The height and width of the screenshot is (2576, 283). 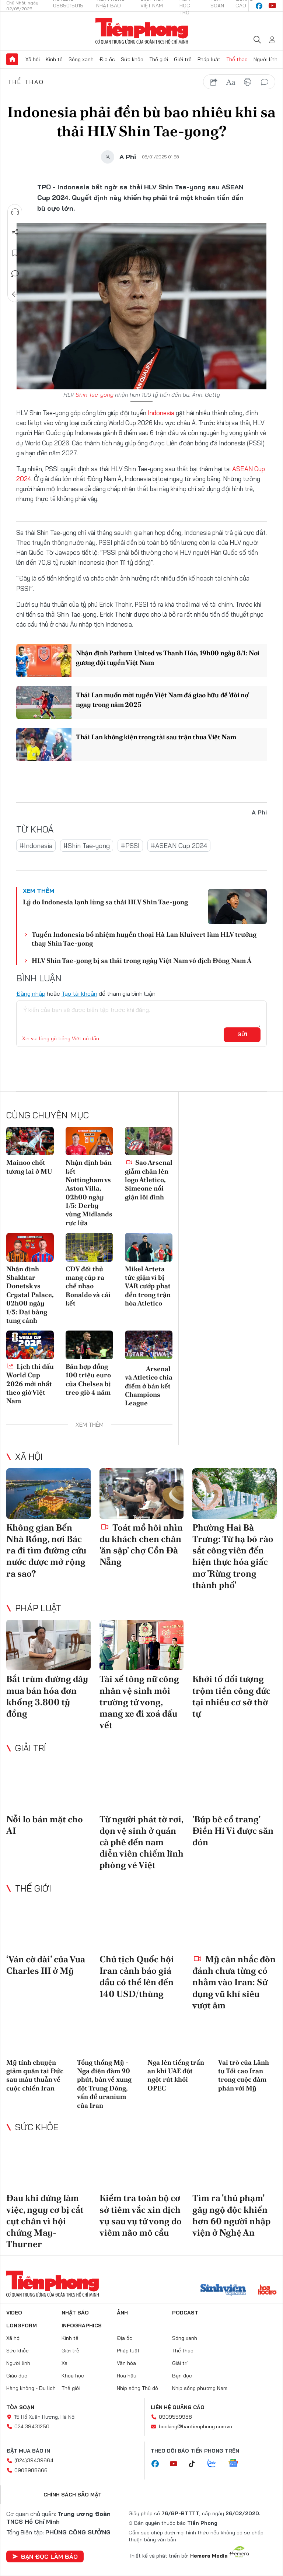 I want to click on Khoa học, so click(x=73, y=2375).